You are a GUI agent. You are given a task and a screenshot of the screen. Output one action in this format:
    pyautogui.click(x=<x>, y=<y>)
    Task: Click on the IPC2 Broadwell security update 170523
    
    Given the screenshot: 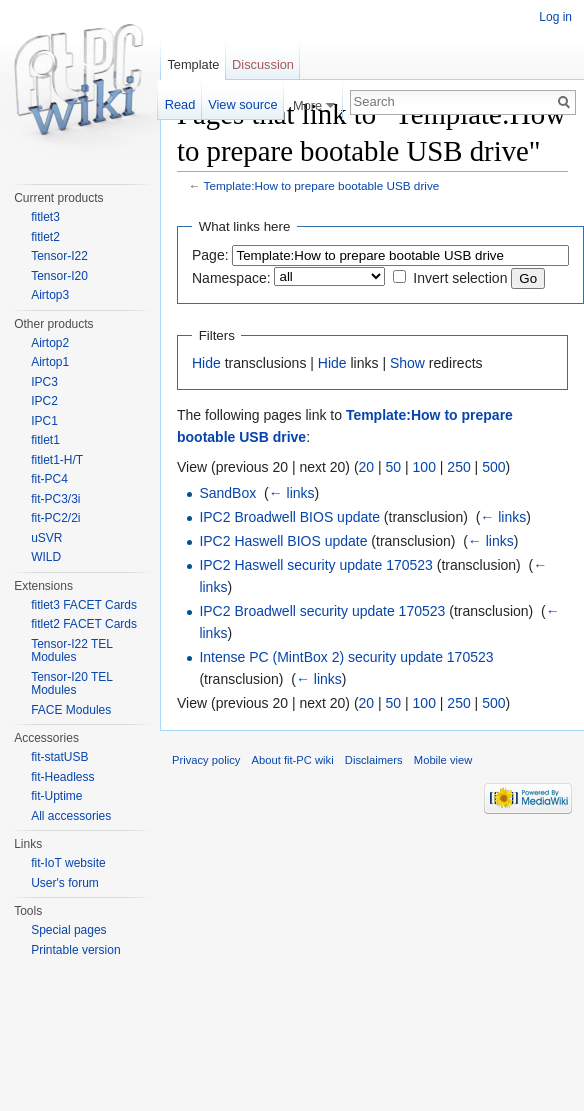 What is the action you would take?
    pyautogui.click(x=322, y=611)
    